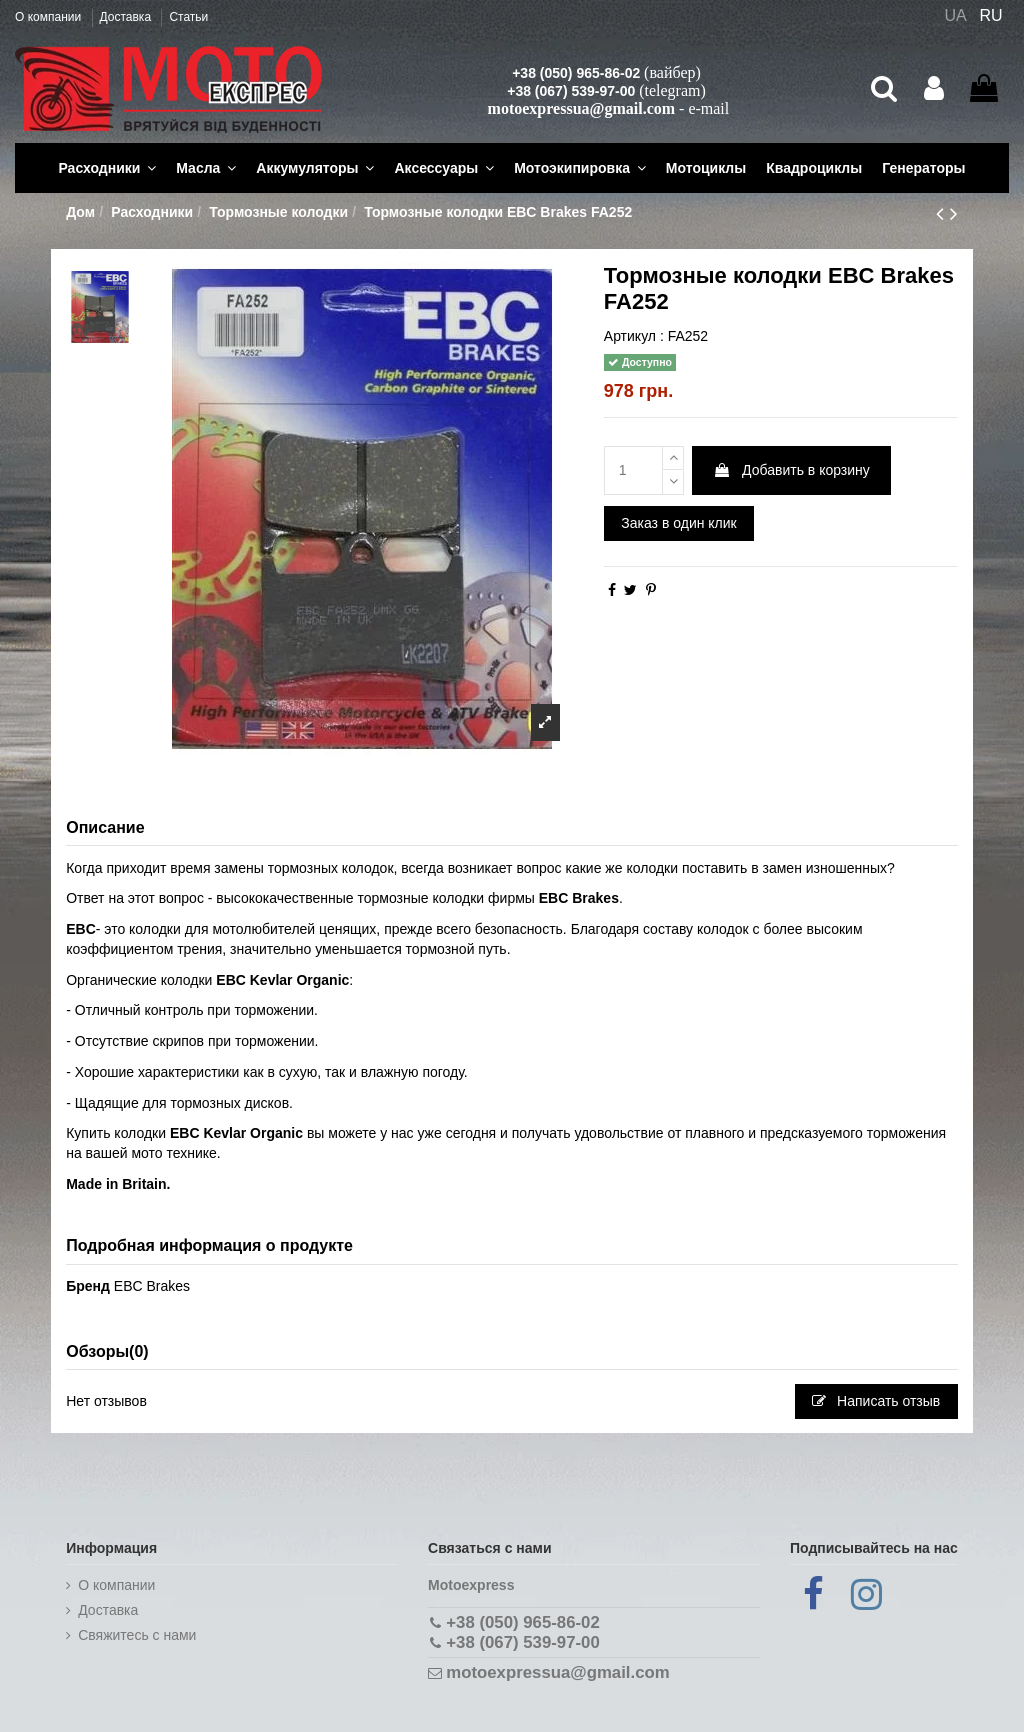  What do you see at coordinates (188, 17) in the screenshot?
I see `Статьи` at bounding box center [188, 17].